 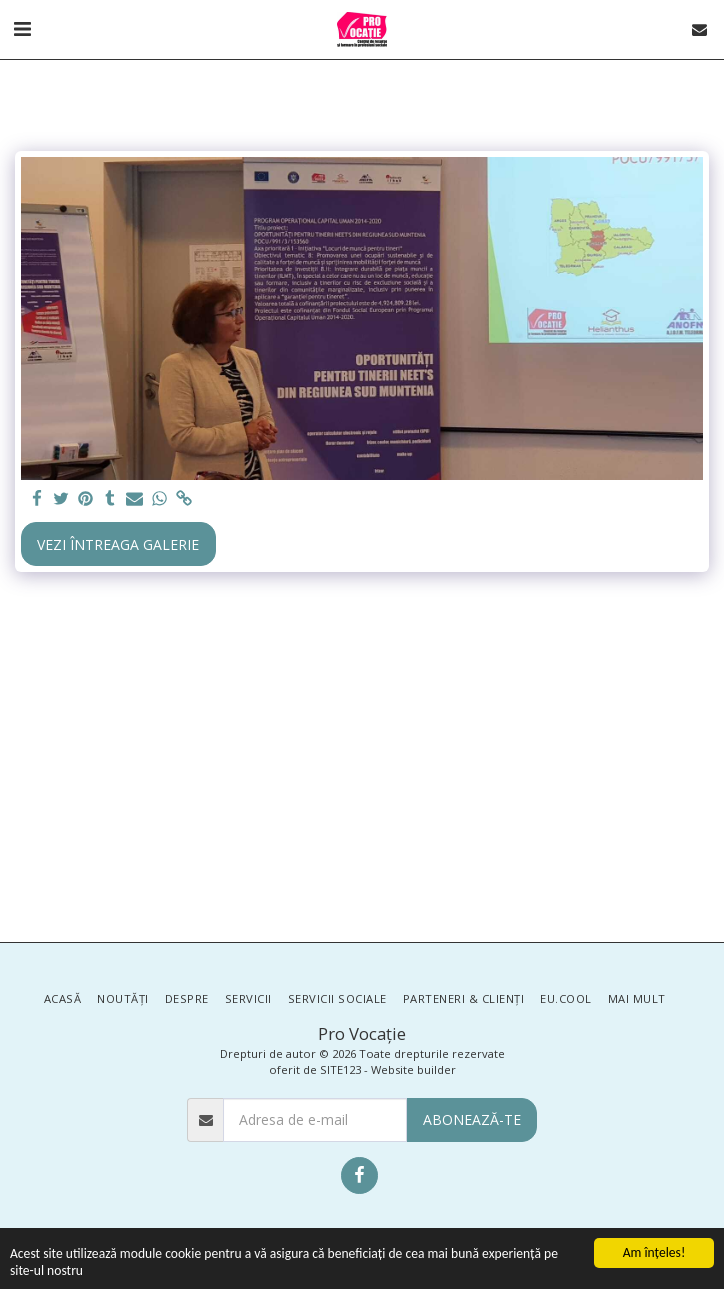 What do you see at coordinates (340, 1069) in the screenshot?
I see `SITE123` at bounding box center [340, 1069].